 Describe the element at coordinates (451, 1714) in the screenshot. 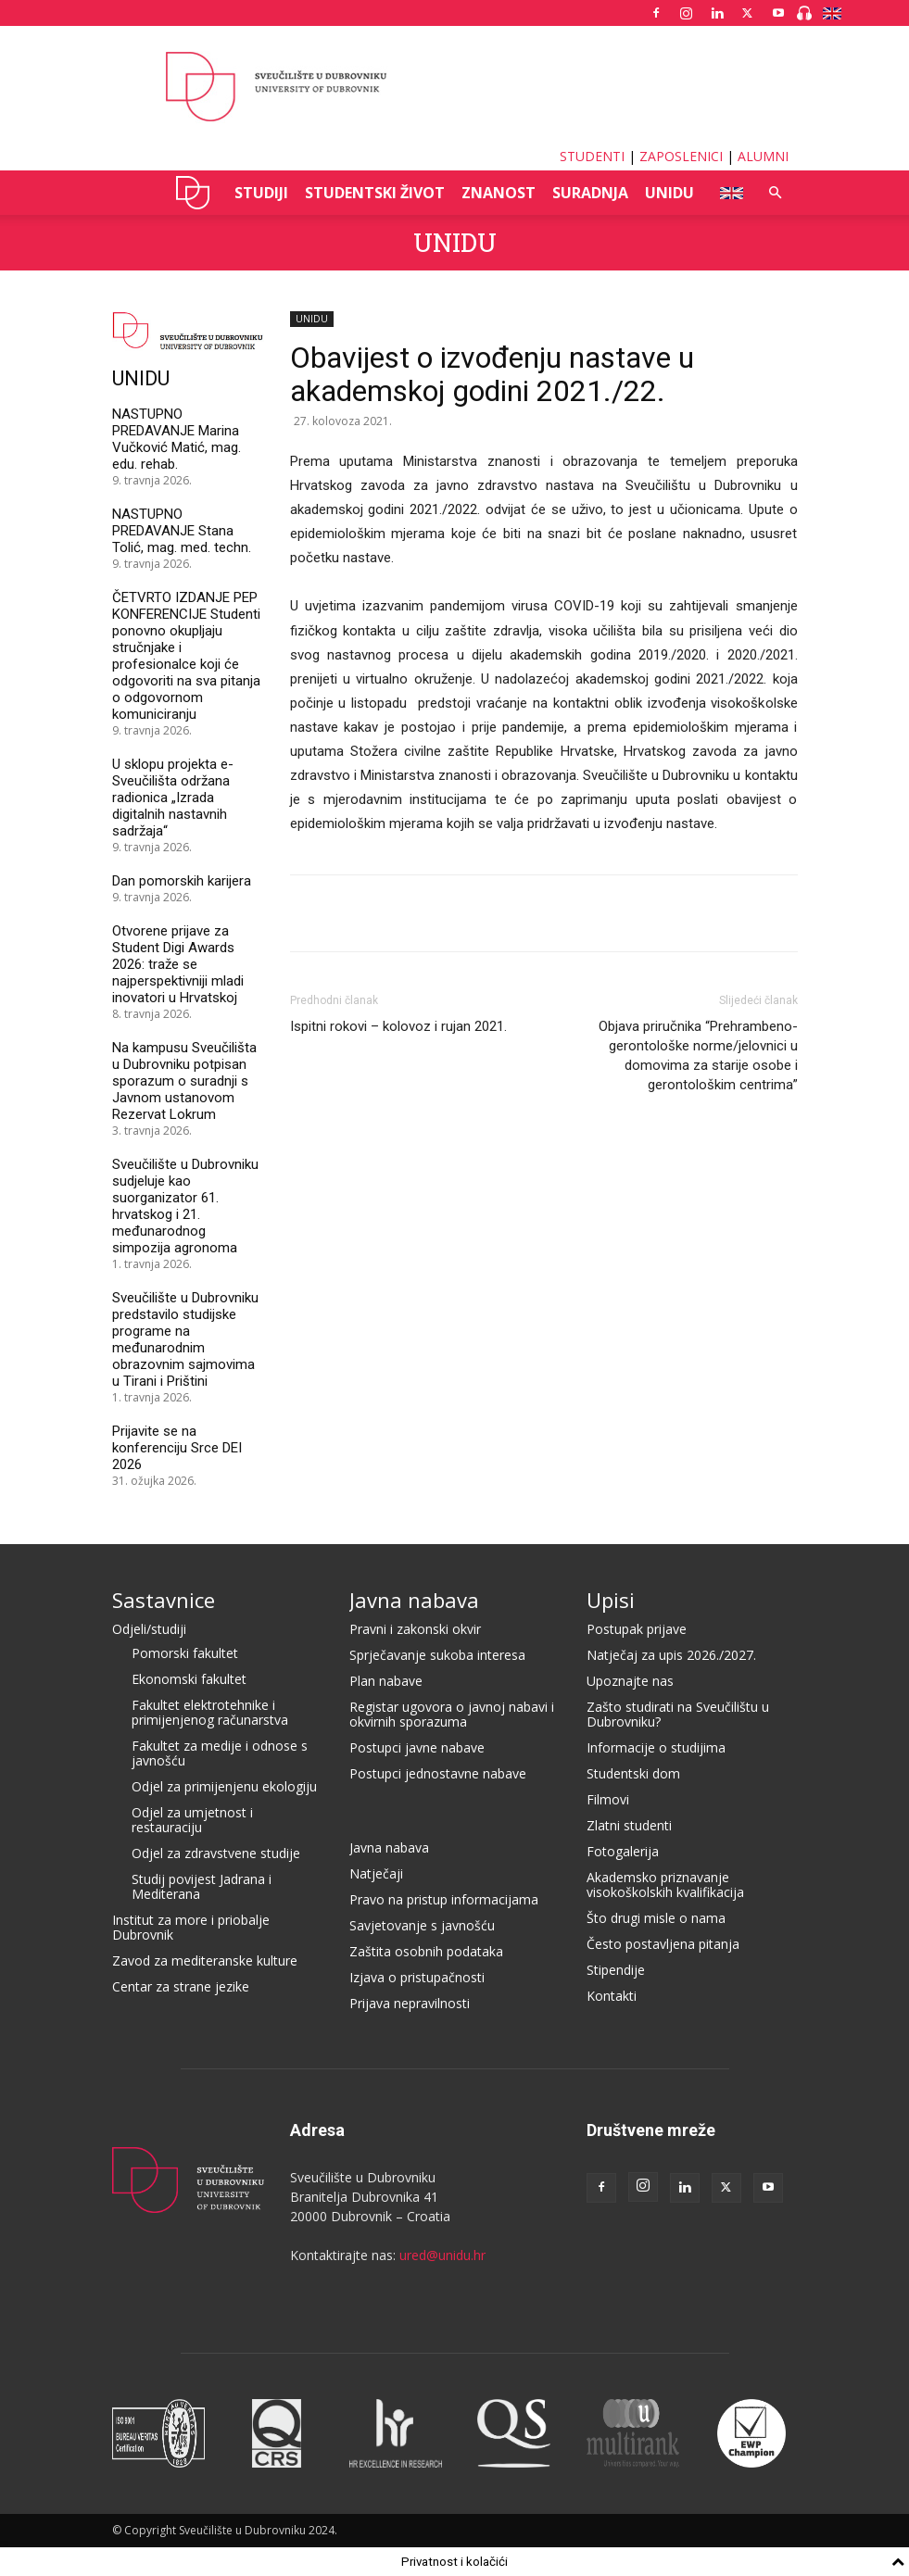

I see `Registar ugovora o javnoj nabavi i okvirnih sporazuma` at that location.